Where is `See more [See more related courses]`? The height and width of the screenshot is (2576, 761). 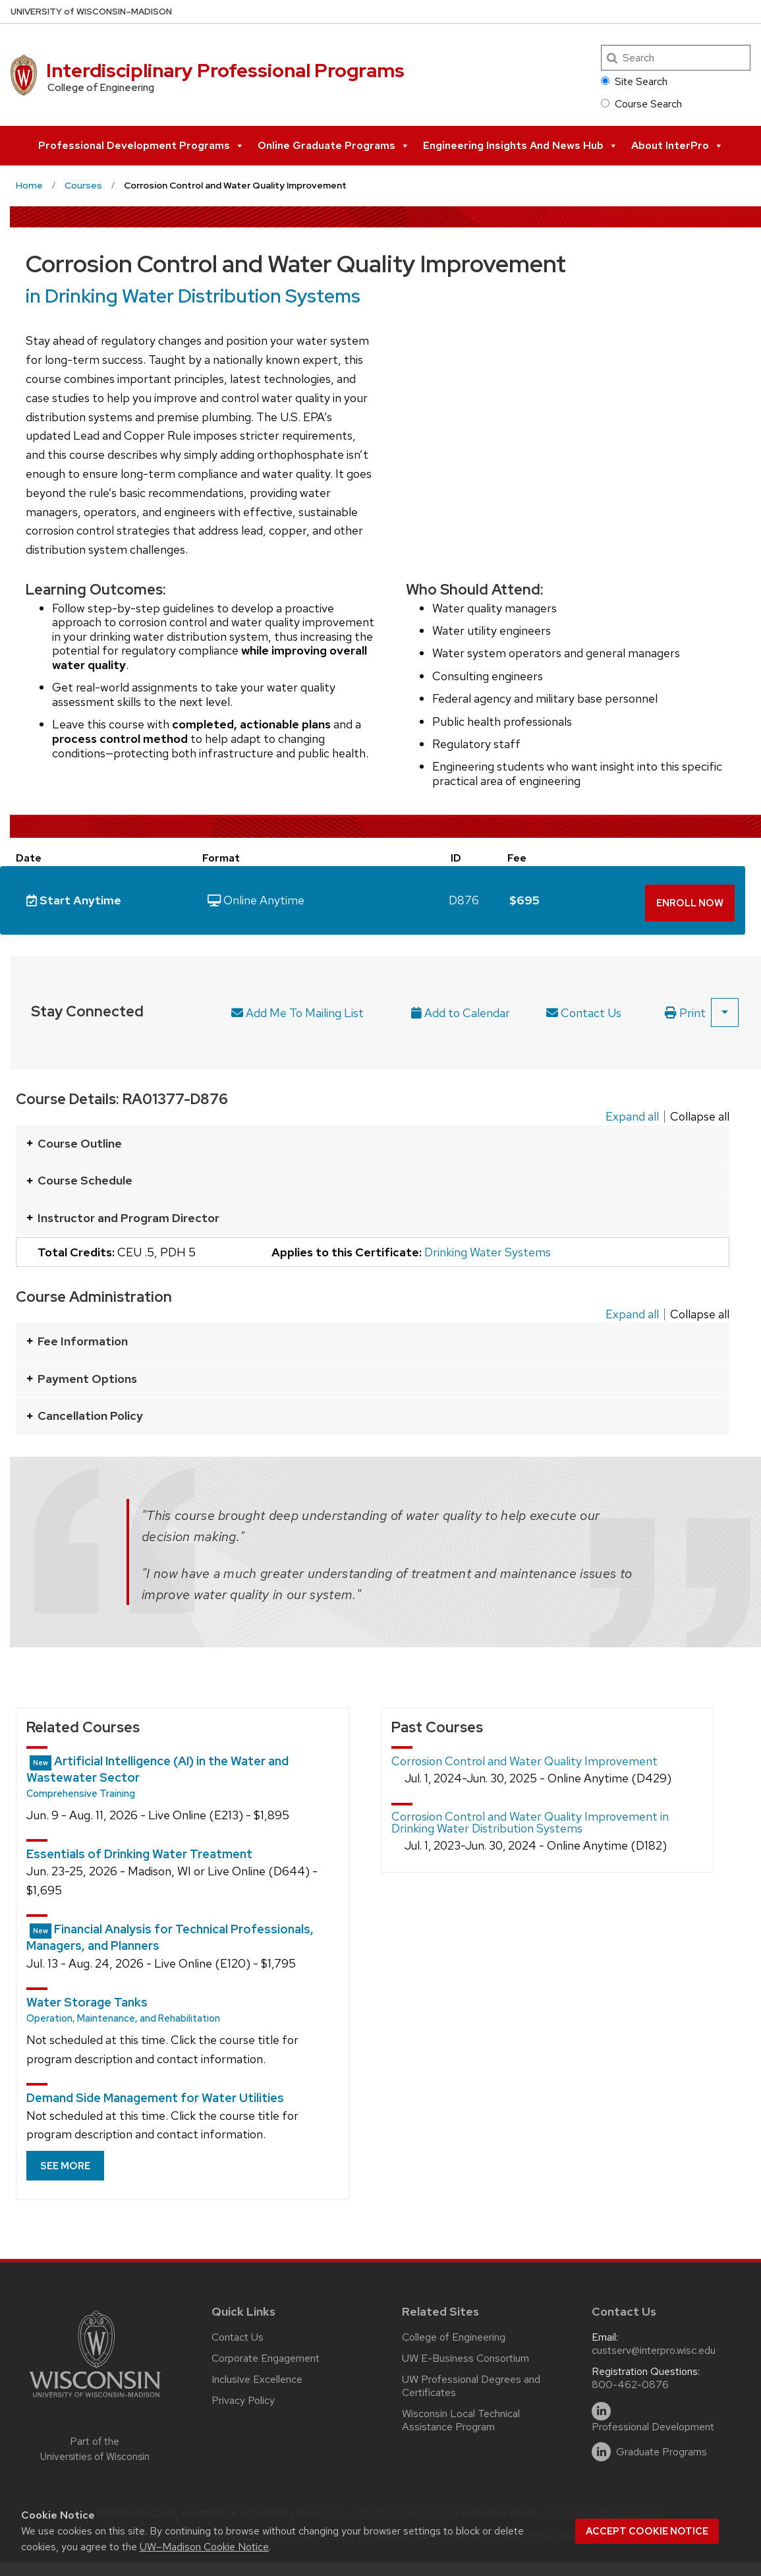
See more [See more related courses] is located at coordinates (65, 2160).